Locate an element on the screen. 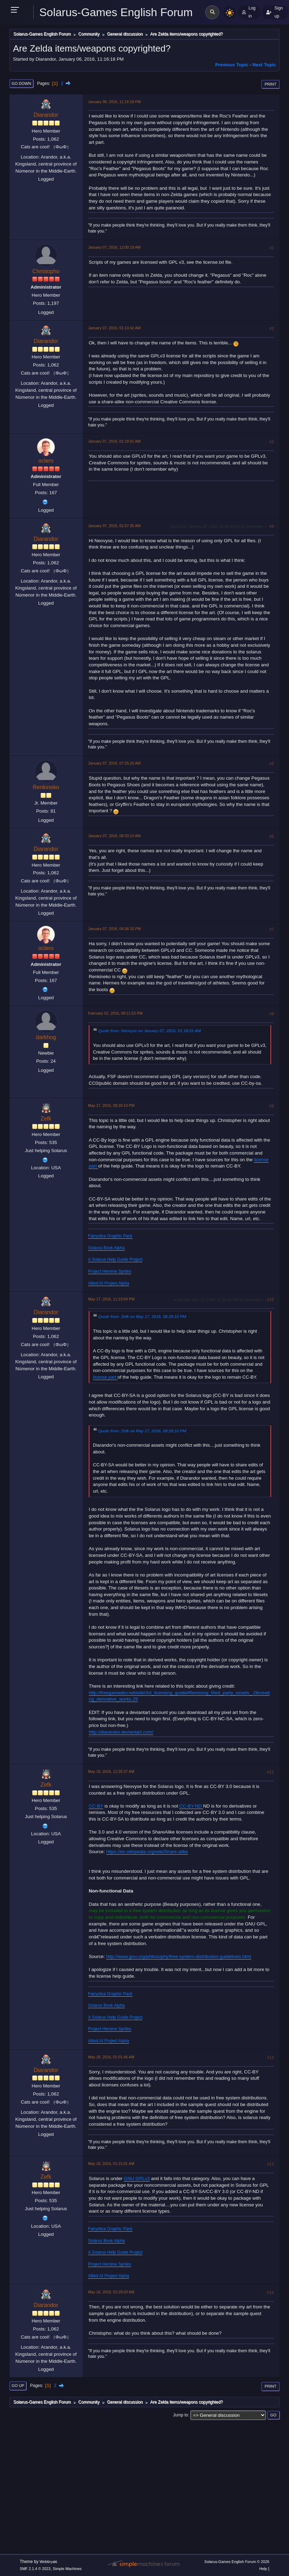  Previous topic is located at coordinates (231, 64).